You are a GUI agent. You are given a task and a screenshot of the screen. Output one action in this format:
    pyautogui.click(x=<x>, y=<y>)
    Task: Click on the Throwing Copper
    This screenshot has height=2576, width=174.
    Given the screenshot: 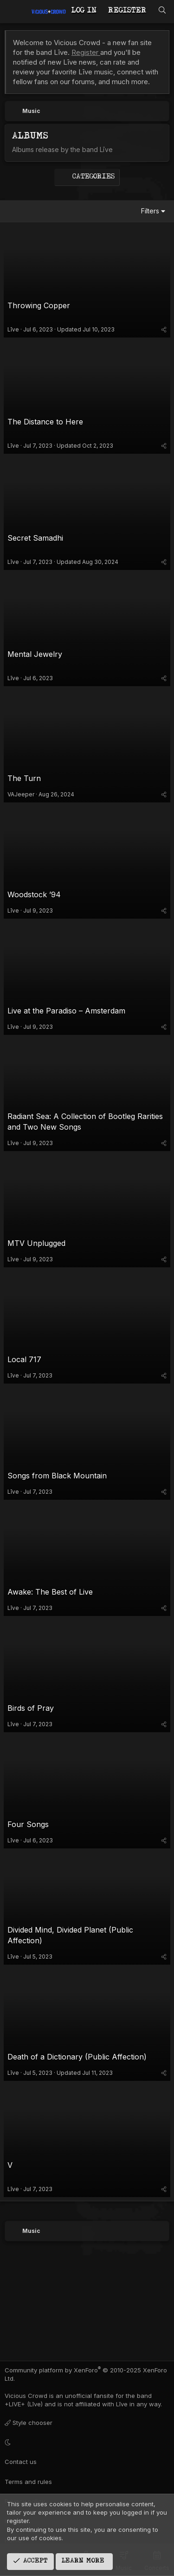 What is the action you would take?
    pyautogui.click(x=38, y=305)
    